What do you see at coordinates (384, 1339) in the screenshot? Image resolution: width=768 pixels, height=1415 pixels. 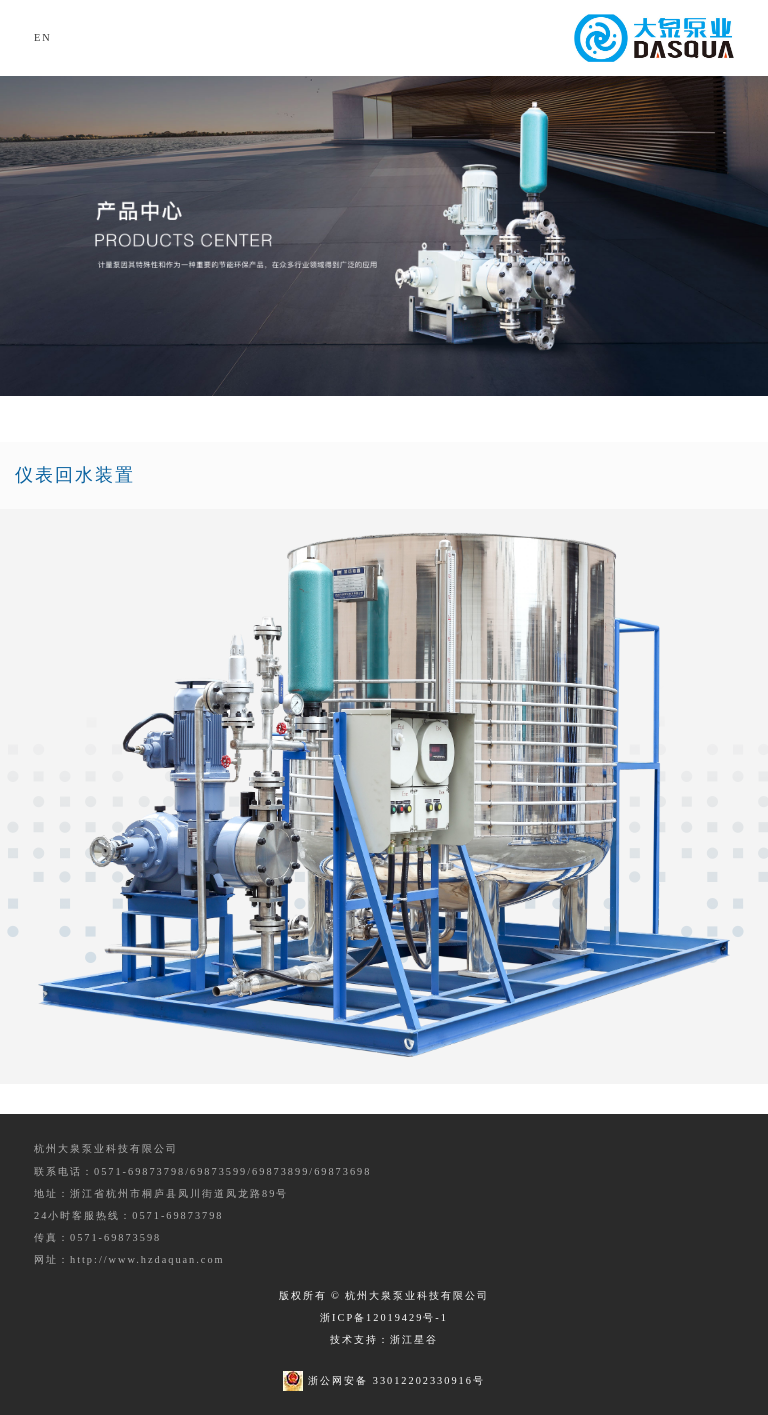 I see `技术支持：浙江星谷` at bounding box center [384, 1339].